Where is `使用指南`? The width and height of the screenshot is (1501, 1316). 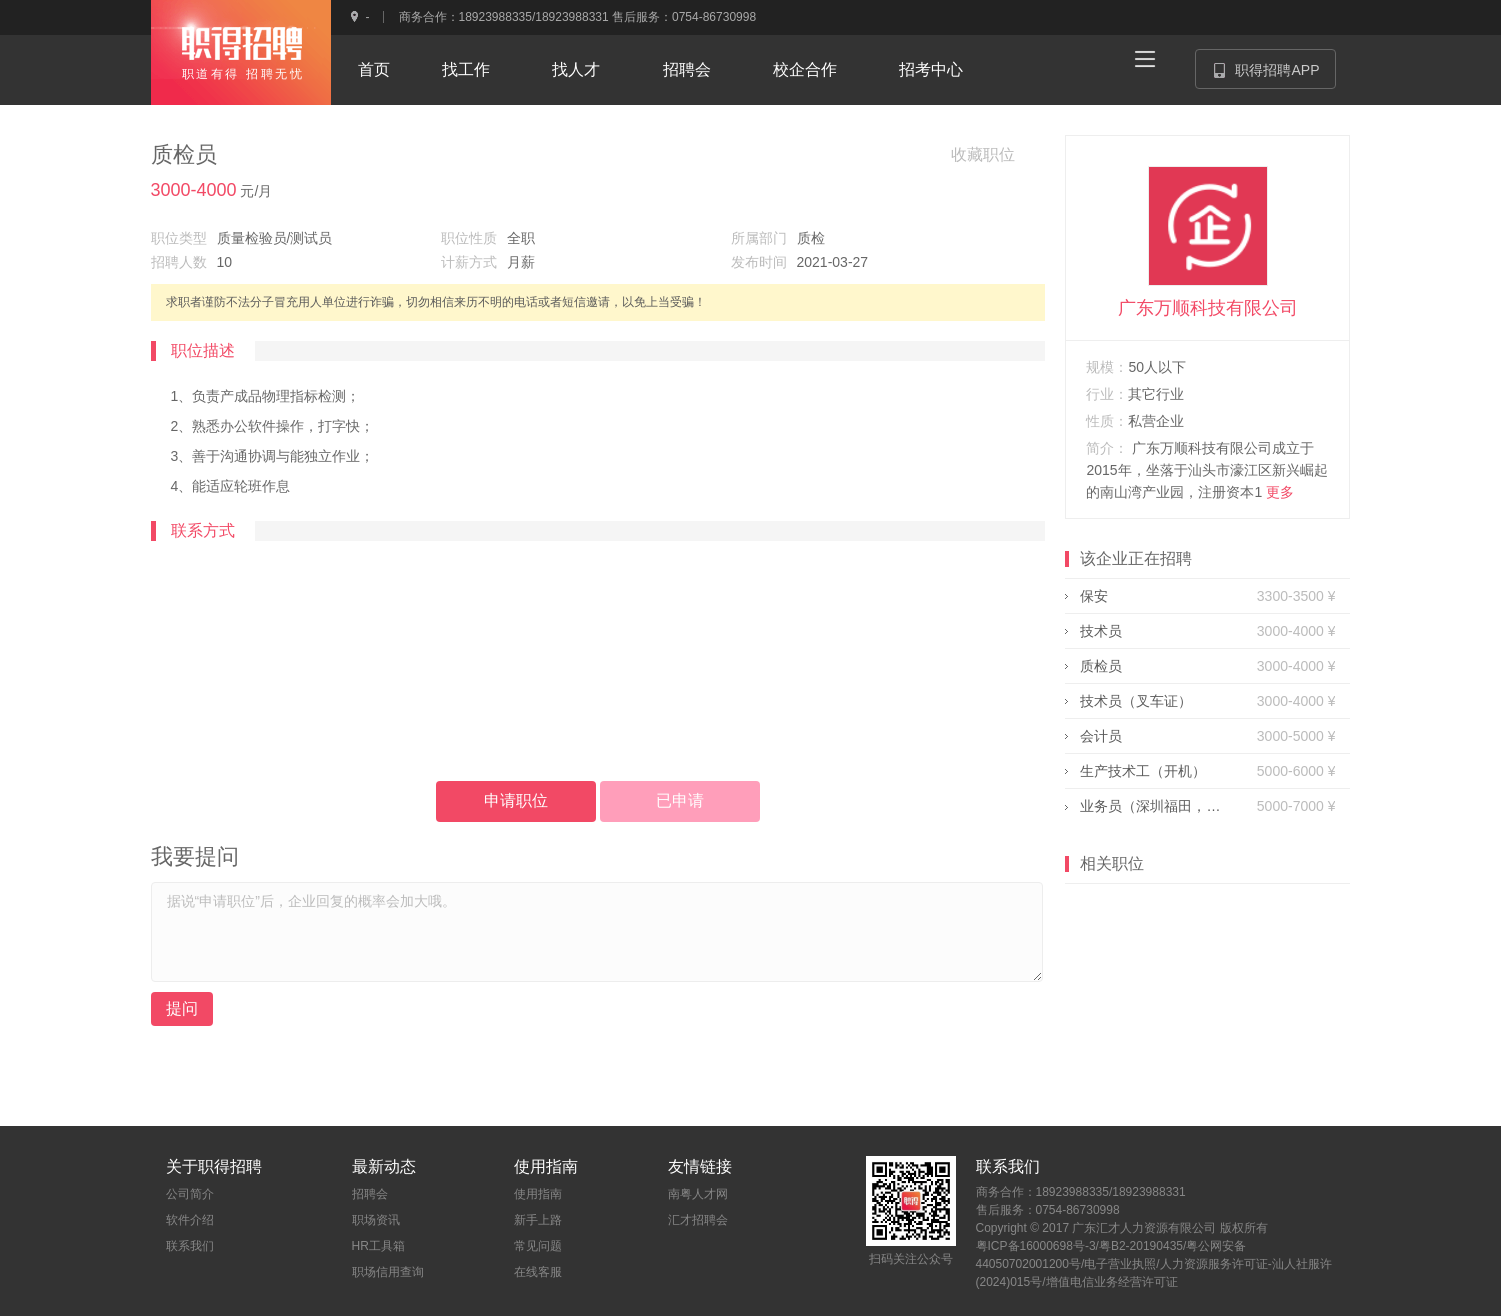
使用指南 is located at coordinates (538, 1194).